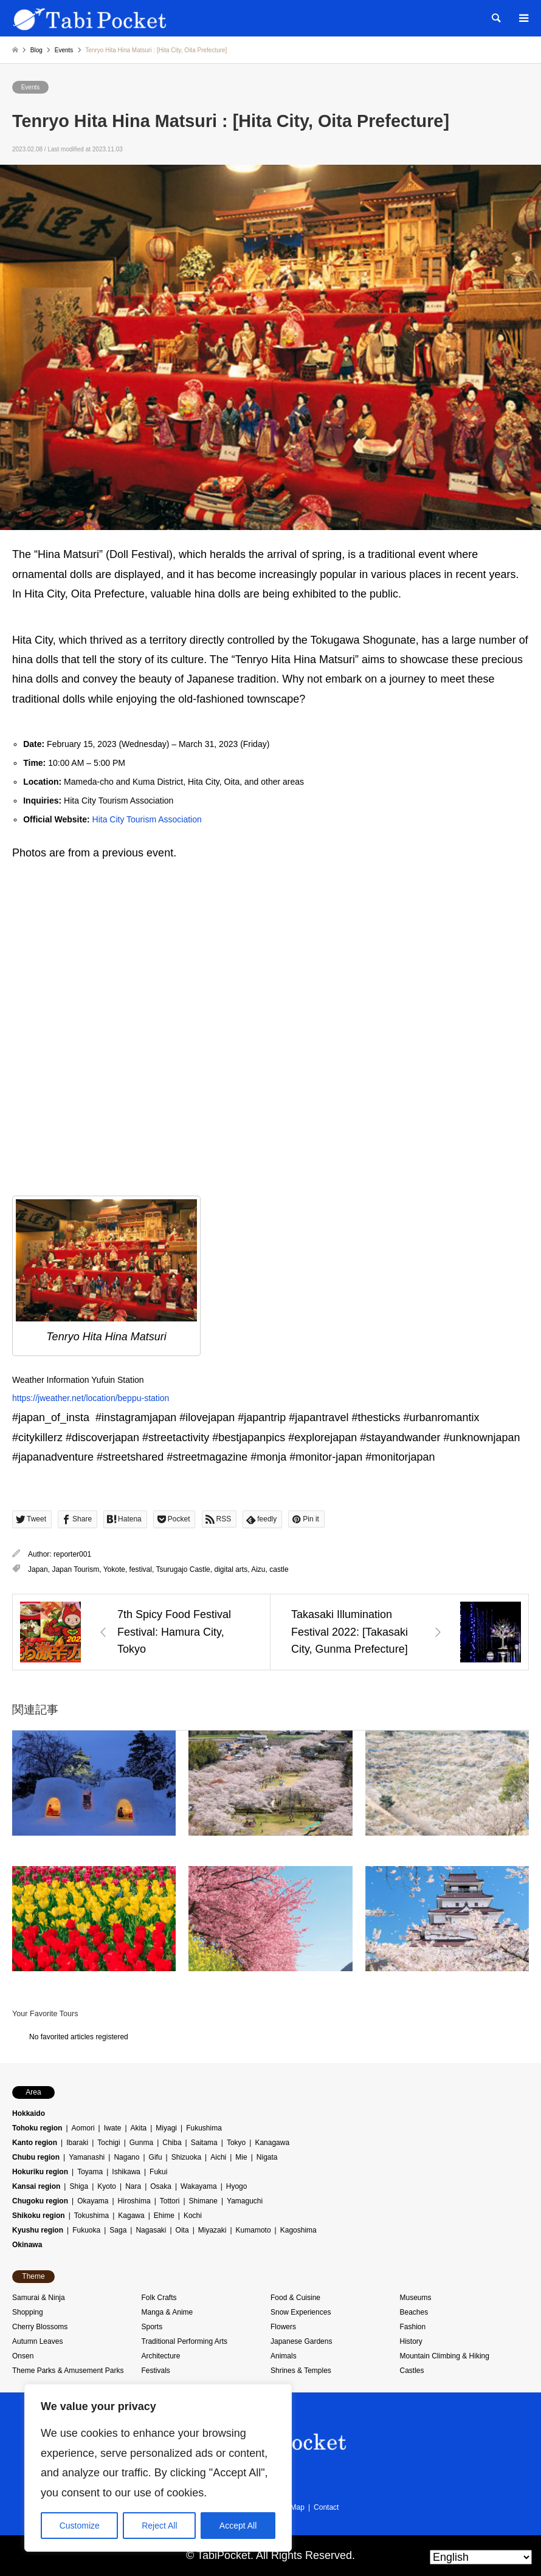 This screenshot has height=2576, width=541. What do you see at coordinates (83, 2128) in the screenshot?
I see `Aomori` at bounding box center [83, 2128].